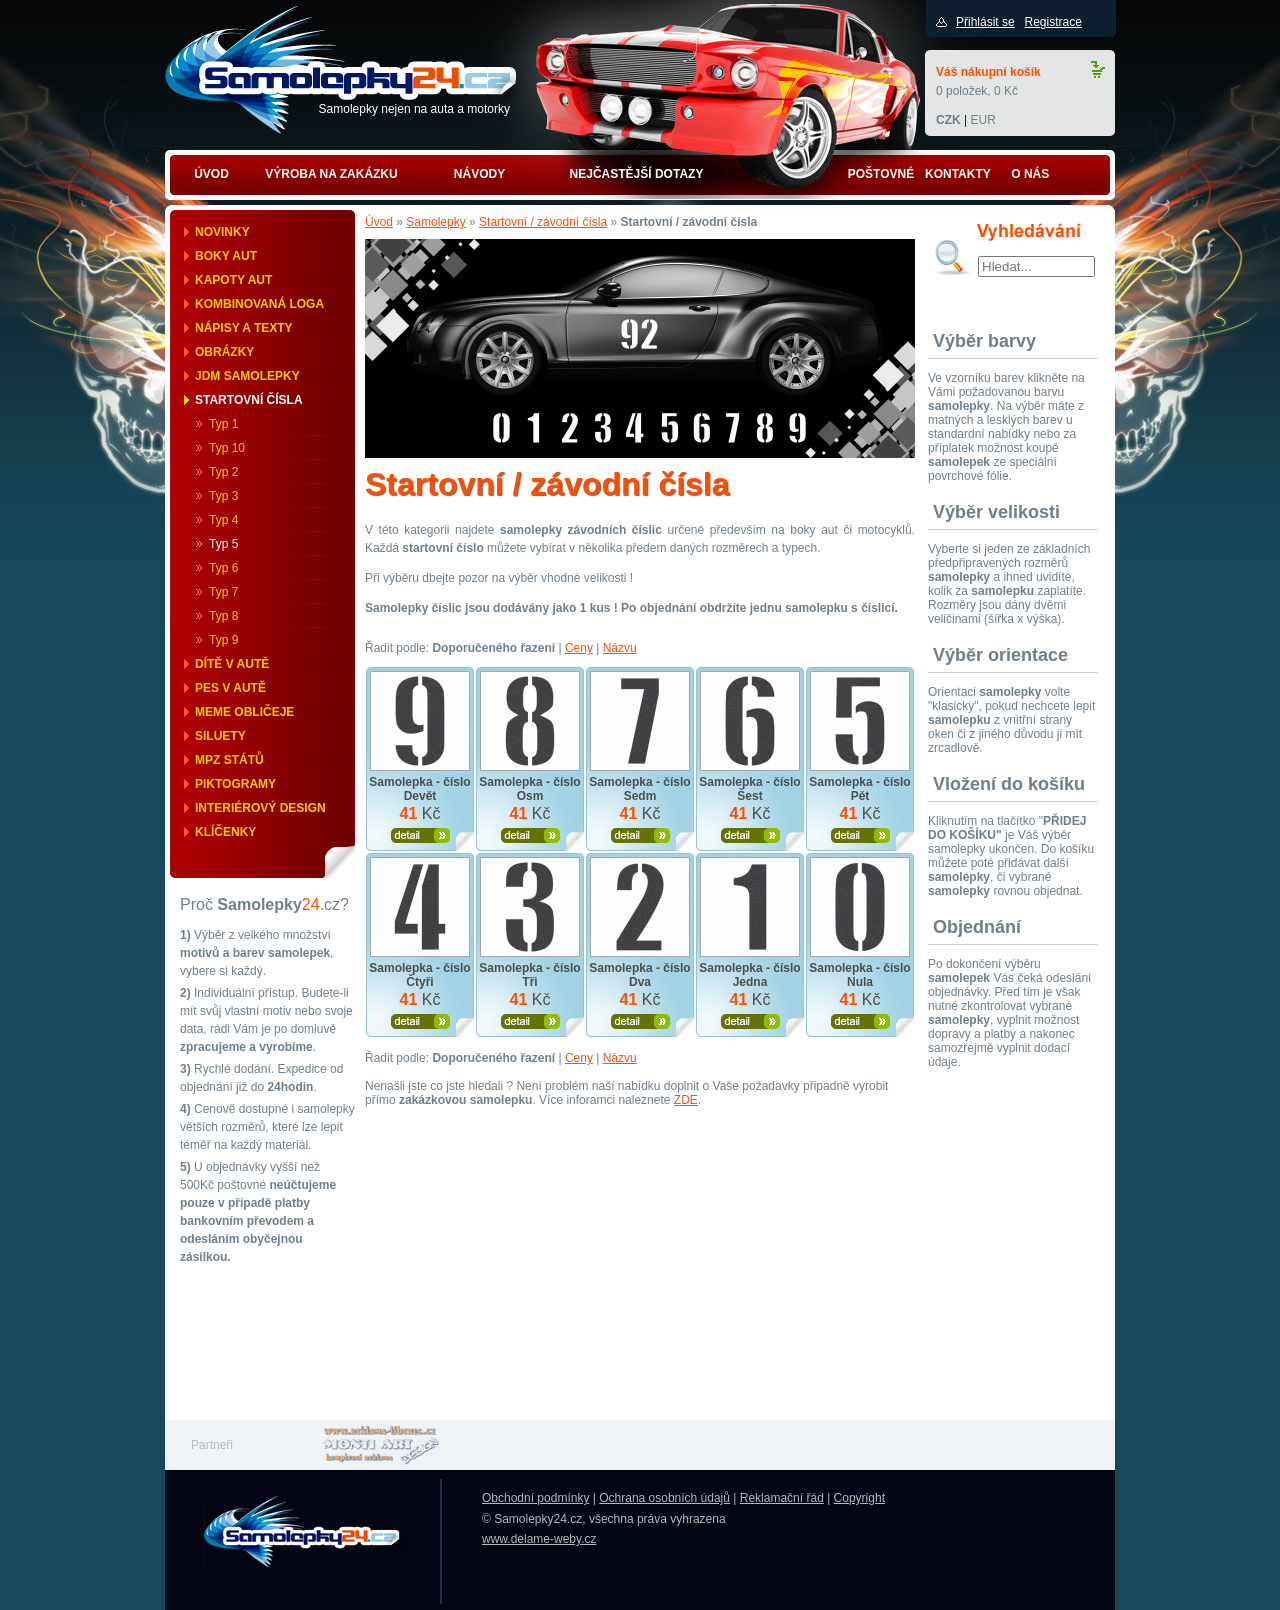  What do you see at coordinates (223, 568) in the screenshot?
I see `Typ 6` at bounding box center [223, 568].